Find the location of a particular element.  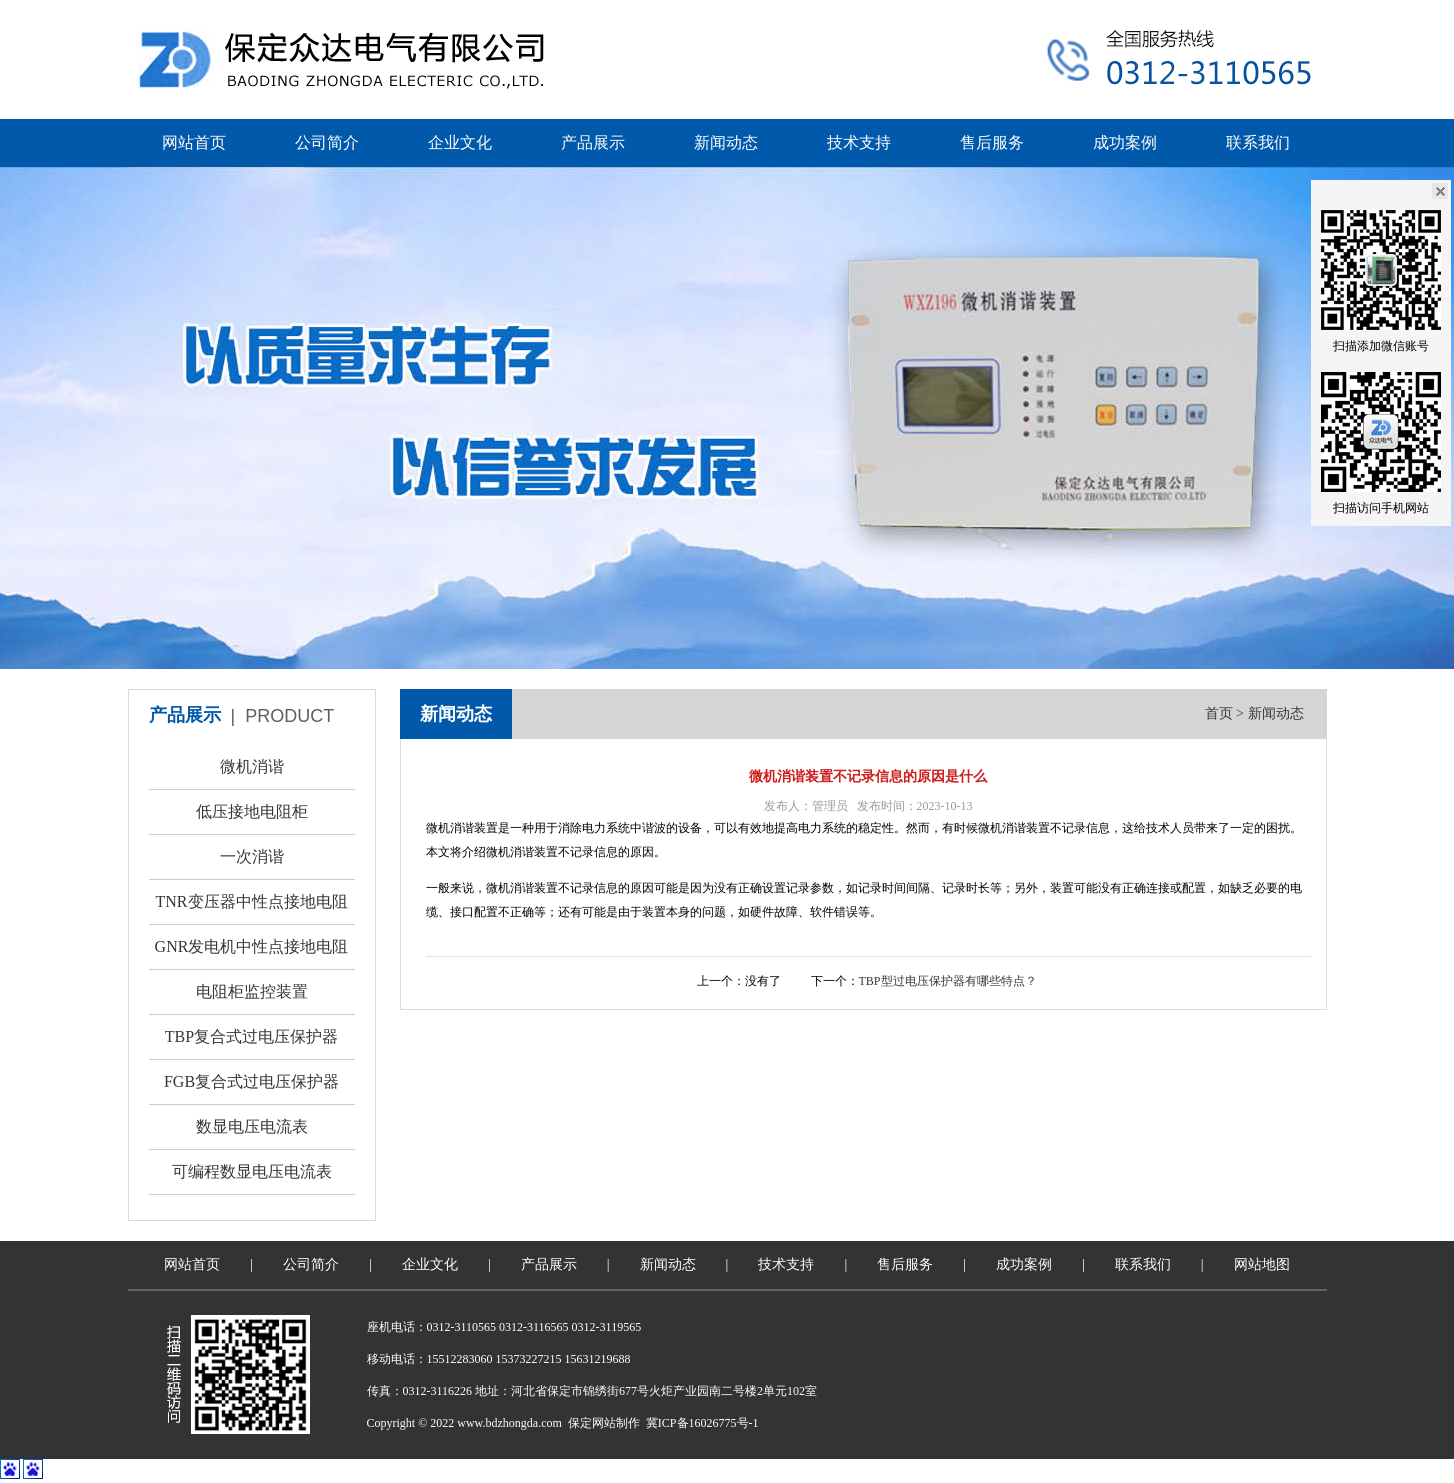

TNR变压器中性点接地电阻柜 is located at coordinates (252, 908).